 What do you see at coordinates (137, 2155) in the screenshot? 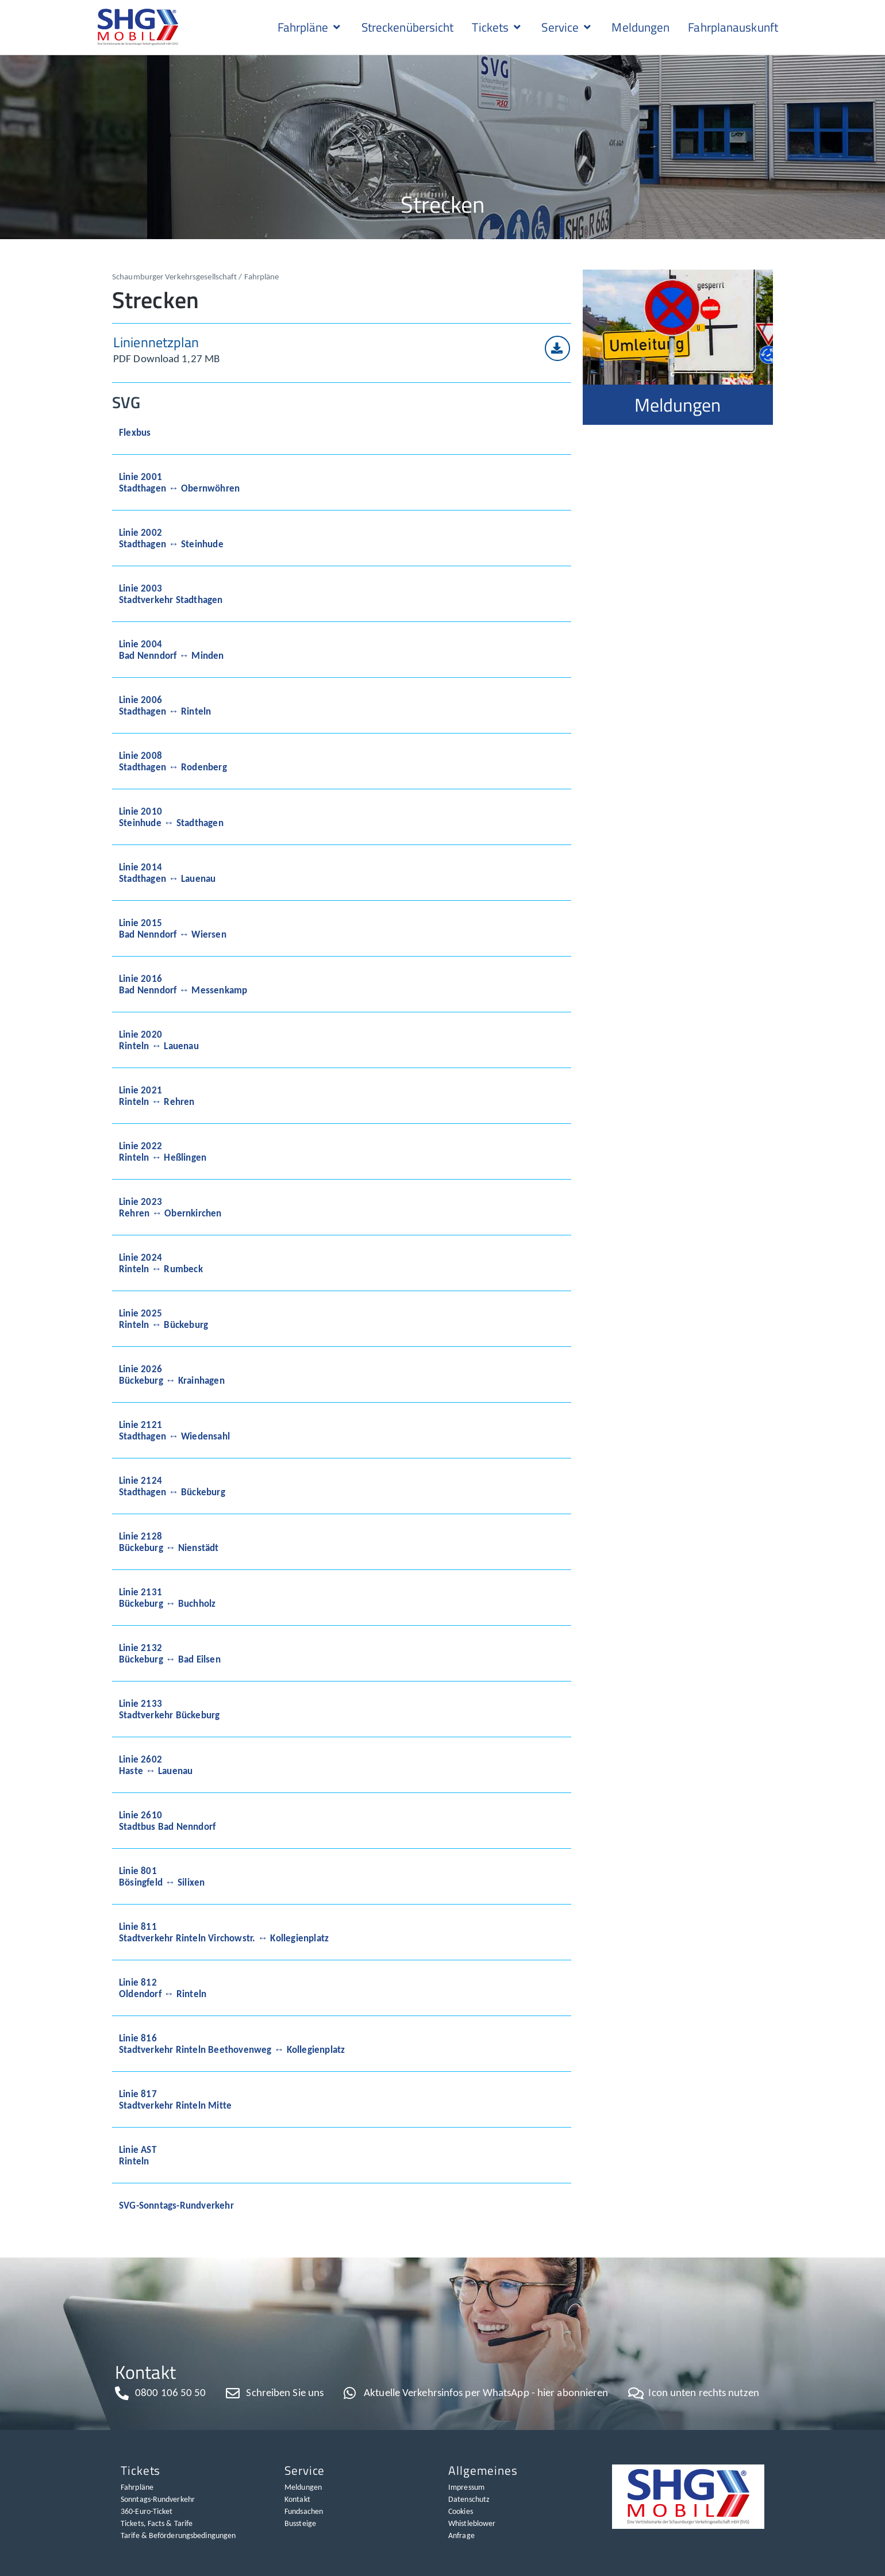
I see `Linie ASTRinteln` at bounding box center [137, 2155].